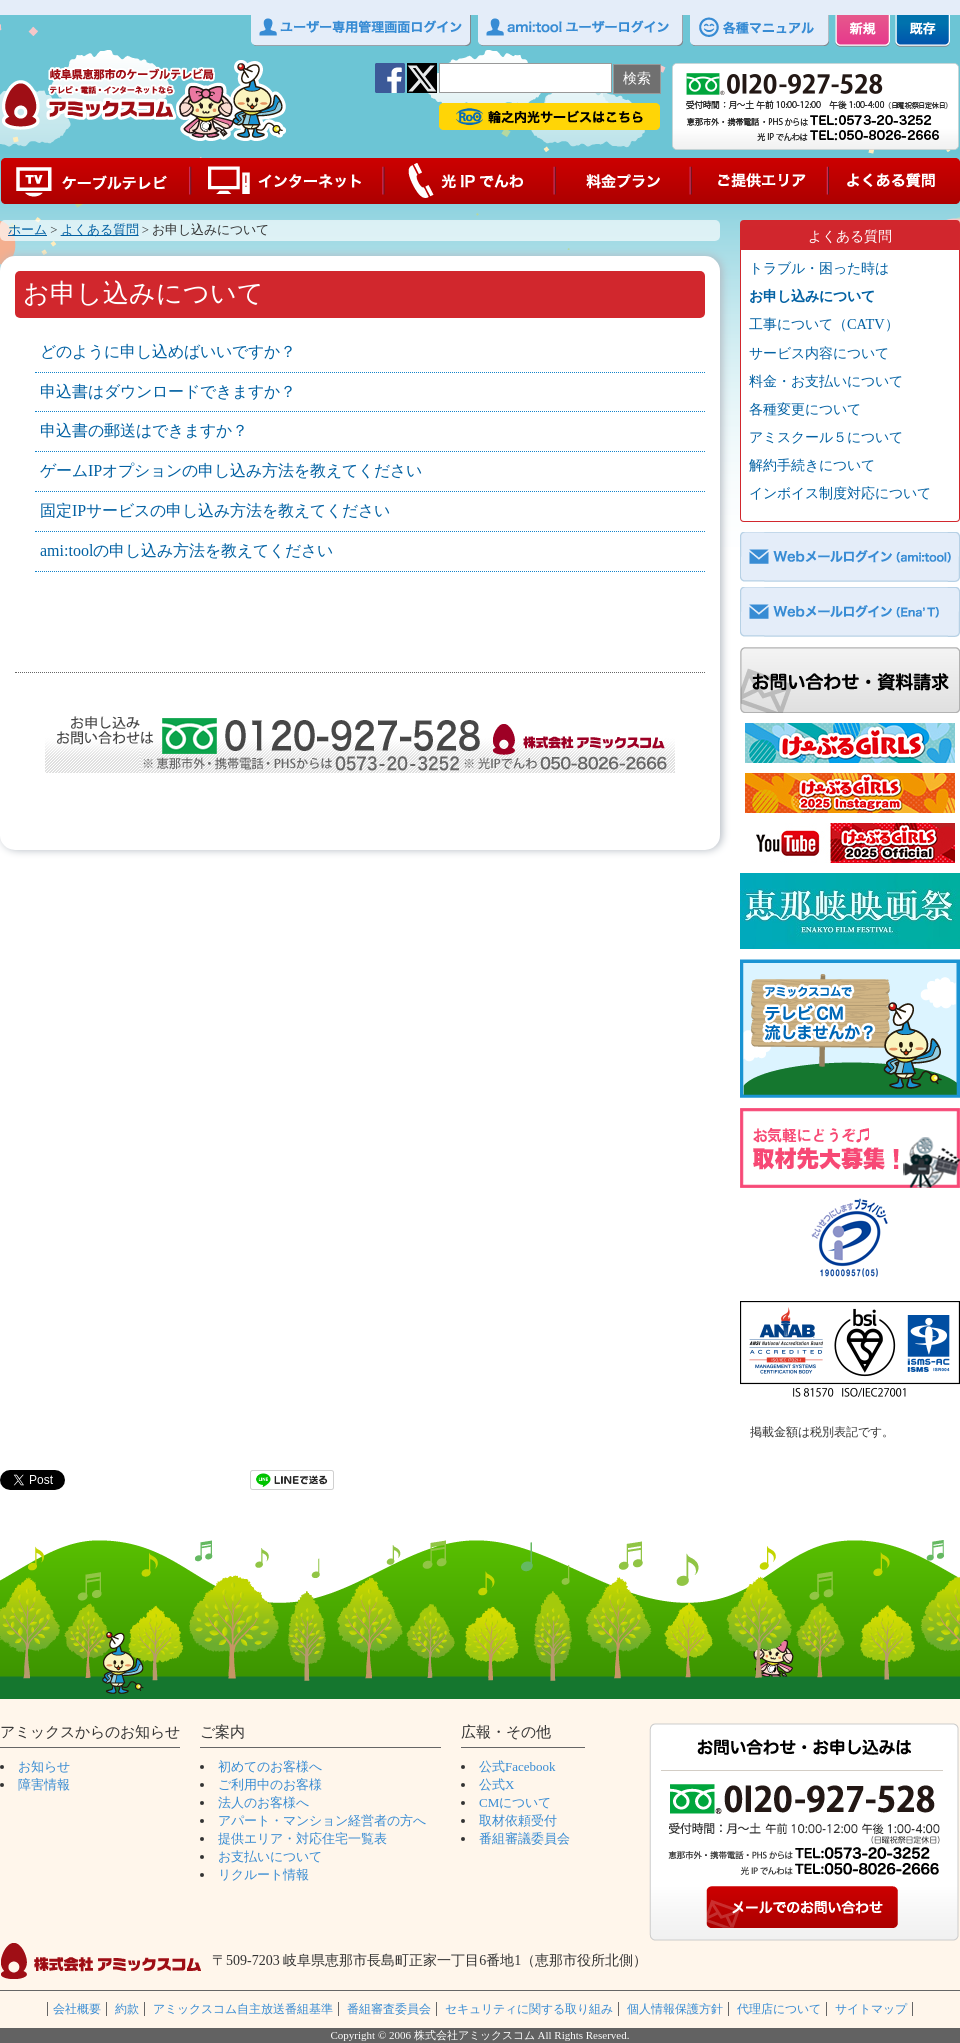 This screenshot has height=2043, width=960. I want to click on 取材募集, so click(850, 1148).